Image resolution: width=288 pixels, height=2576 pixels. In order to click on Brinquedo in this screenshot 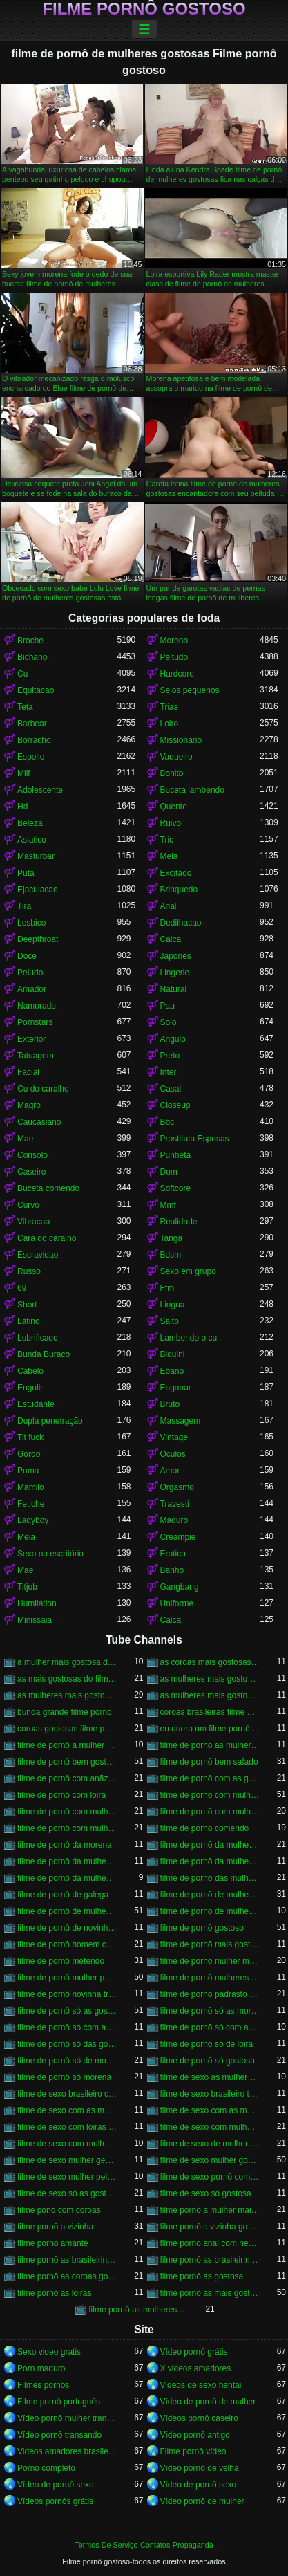, I will do `click(179, 889)`.